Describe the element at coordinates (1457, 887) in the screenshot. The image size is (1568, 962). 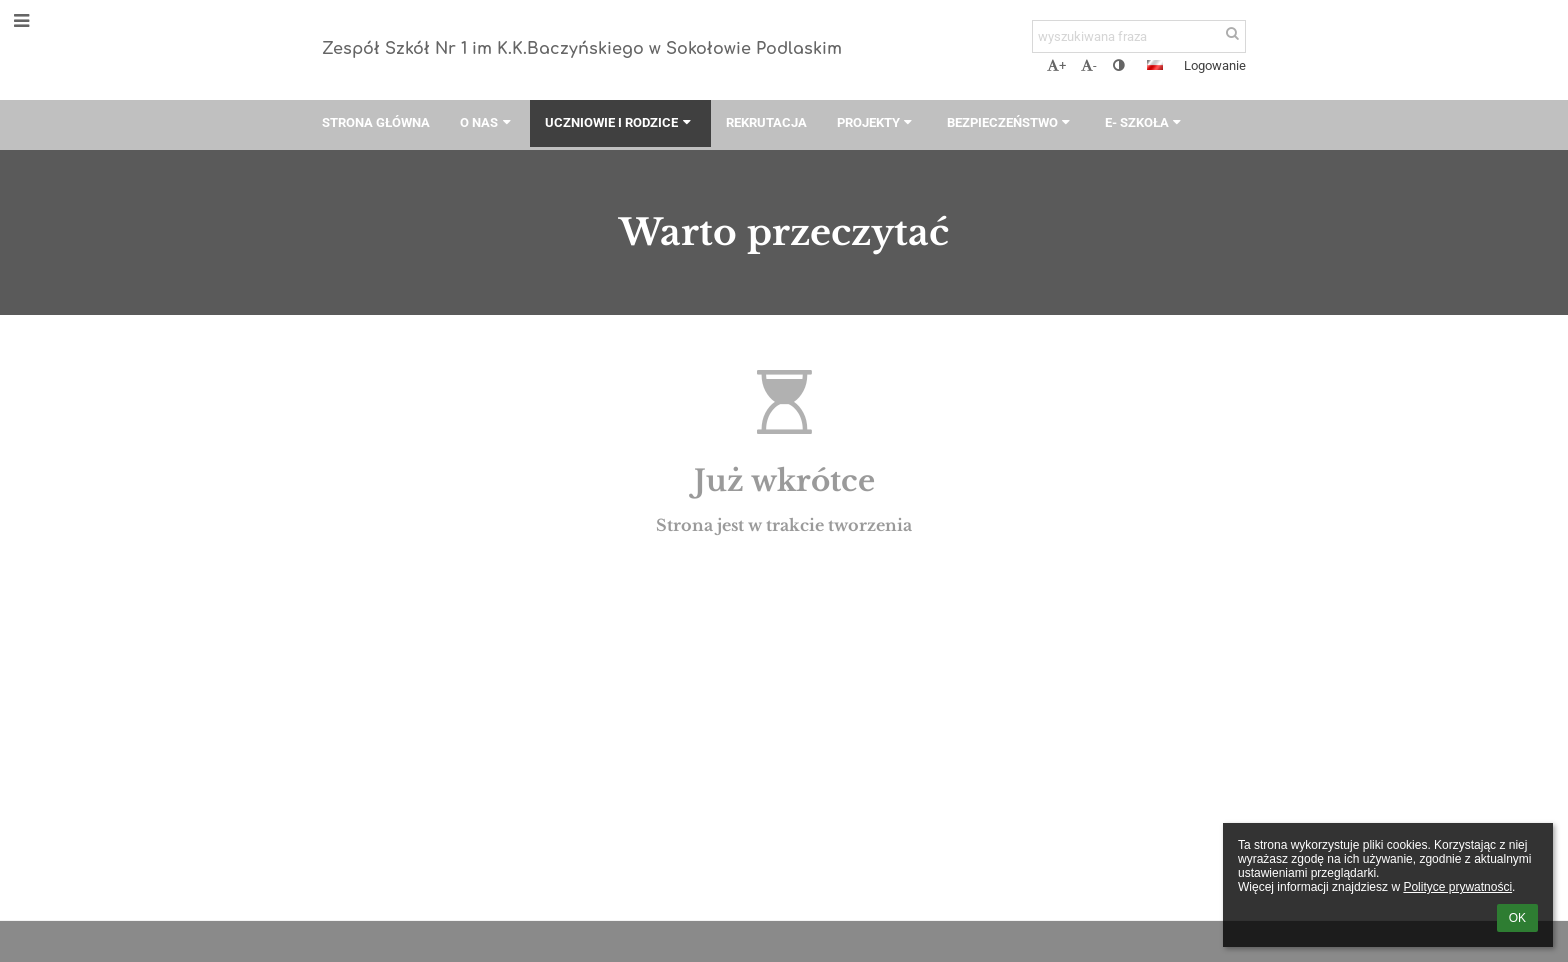
I see `Polityce prywatności` at that location.